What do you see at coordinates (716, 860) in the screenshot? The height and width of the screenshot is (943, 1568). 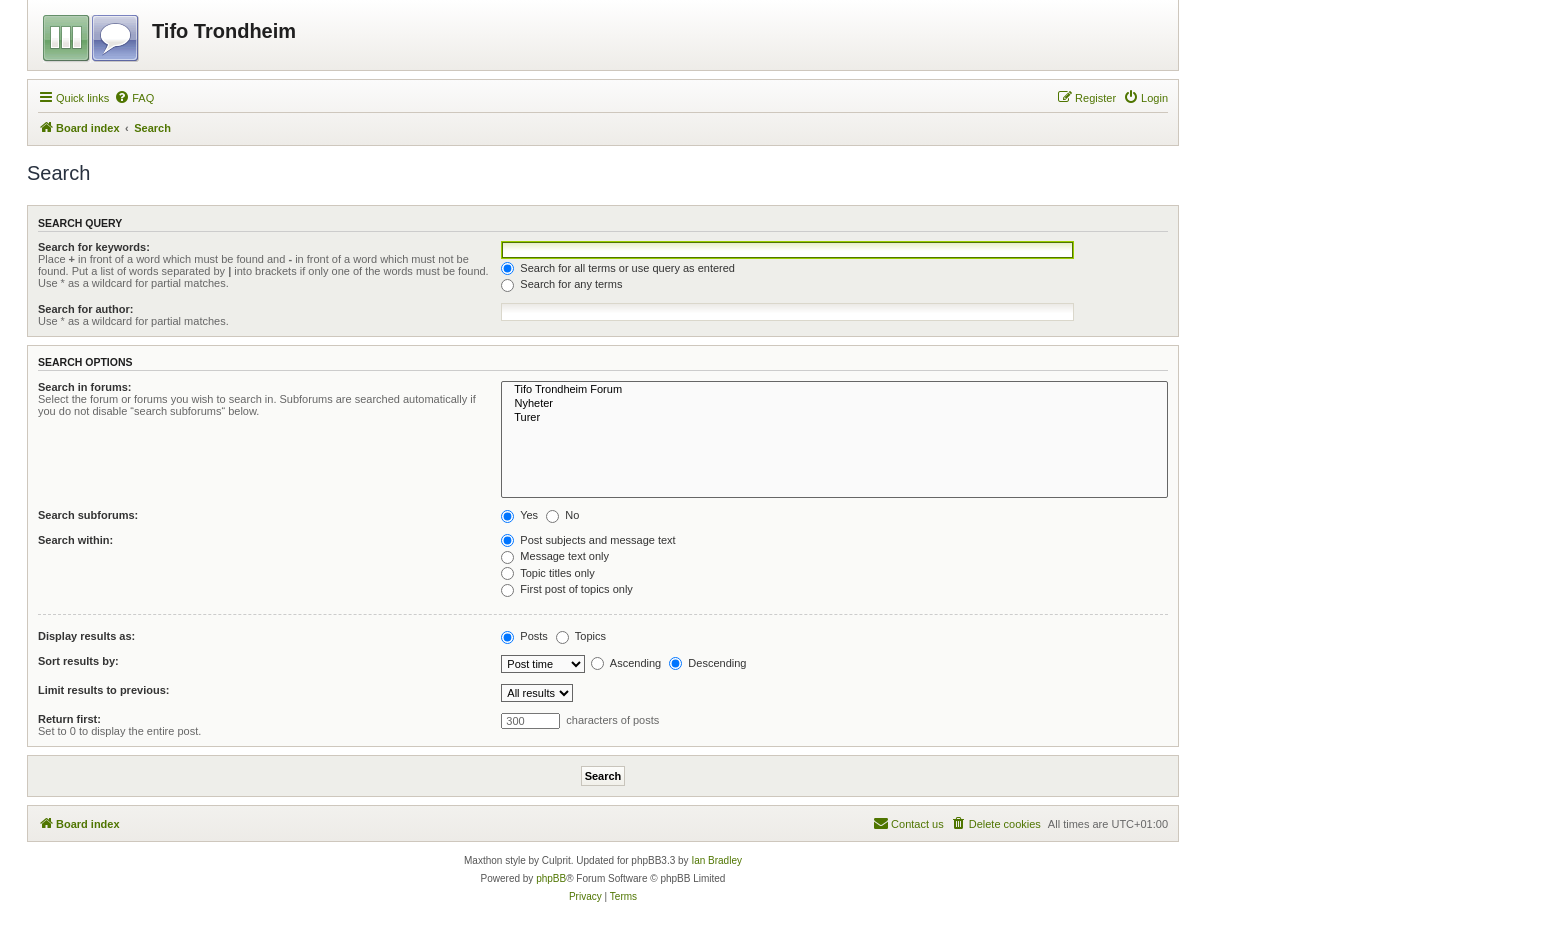 I see `Ian Bradley` at bounding box center [716, 860].